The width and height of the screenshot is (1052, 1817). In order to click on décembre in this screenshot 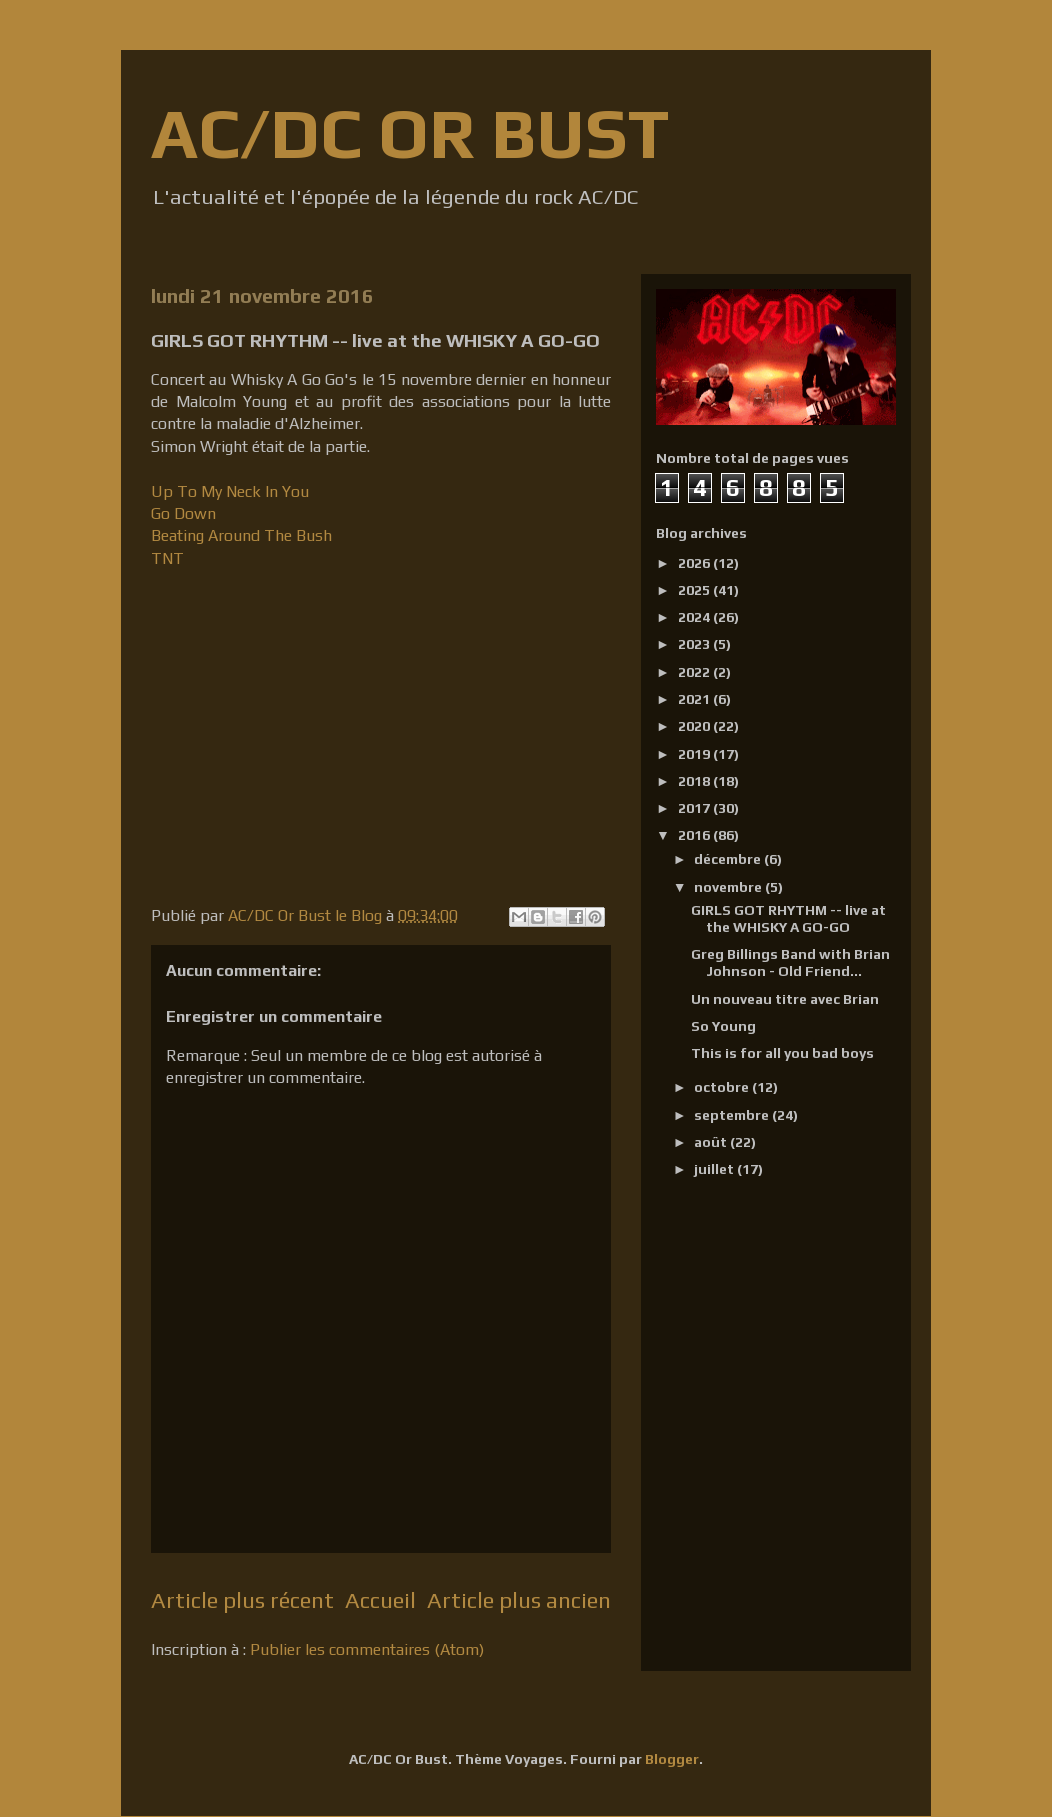, I will do `click(729, 859)`.